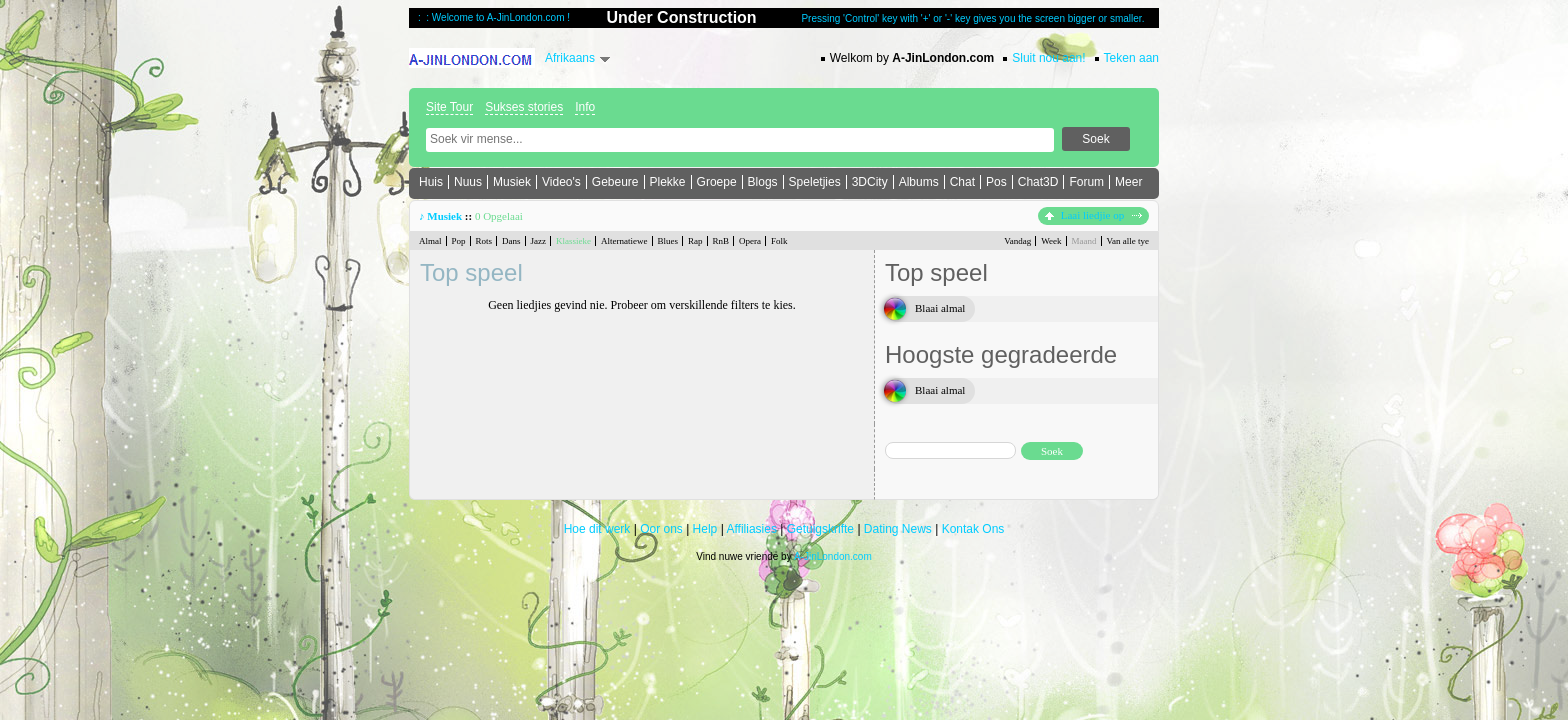 Image resolution: width=1568 pixels, height=720 pixels. Describe the element at coordinates (763, 182) in the screenshot. I see `Blogs` at that location.